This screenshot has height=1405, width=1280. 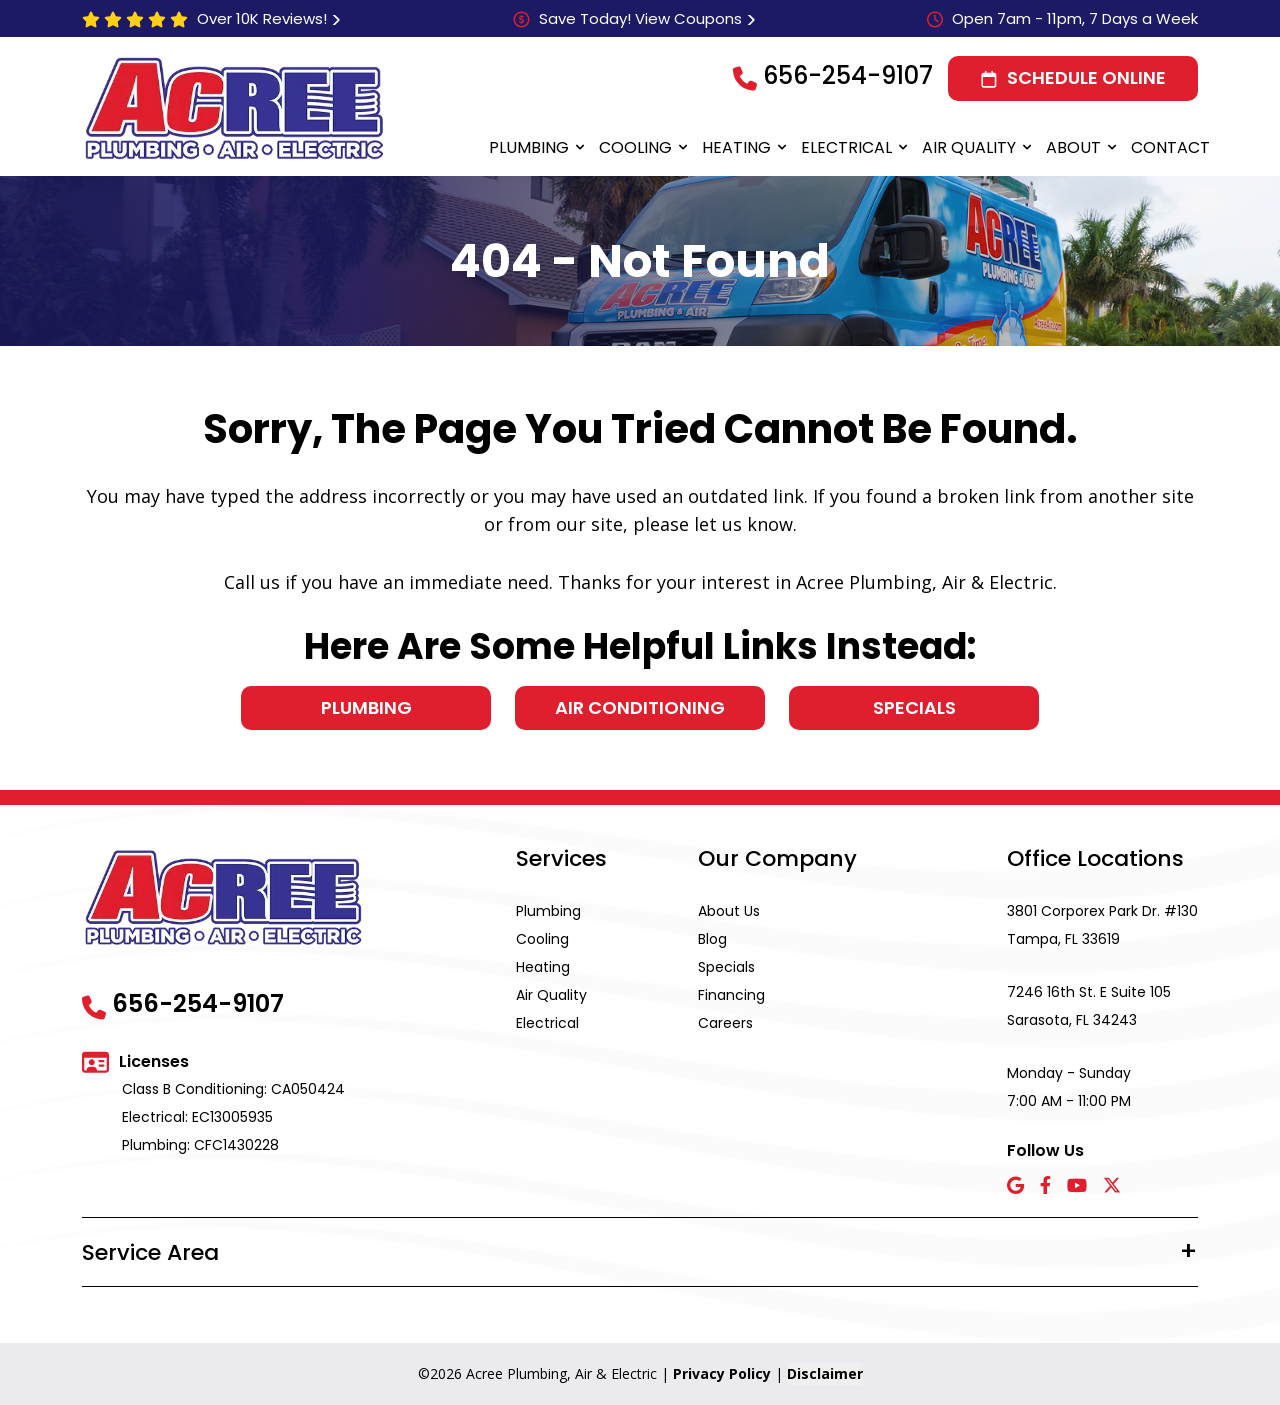 What do you see at coordinates (969, 147) in the screenshot?
I see `Air Quality` at bounding box center [969, 147].